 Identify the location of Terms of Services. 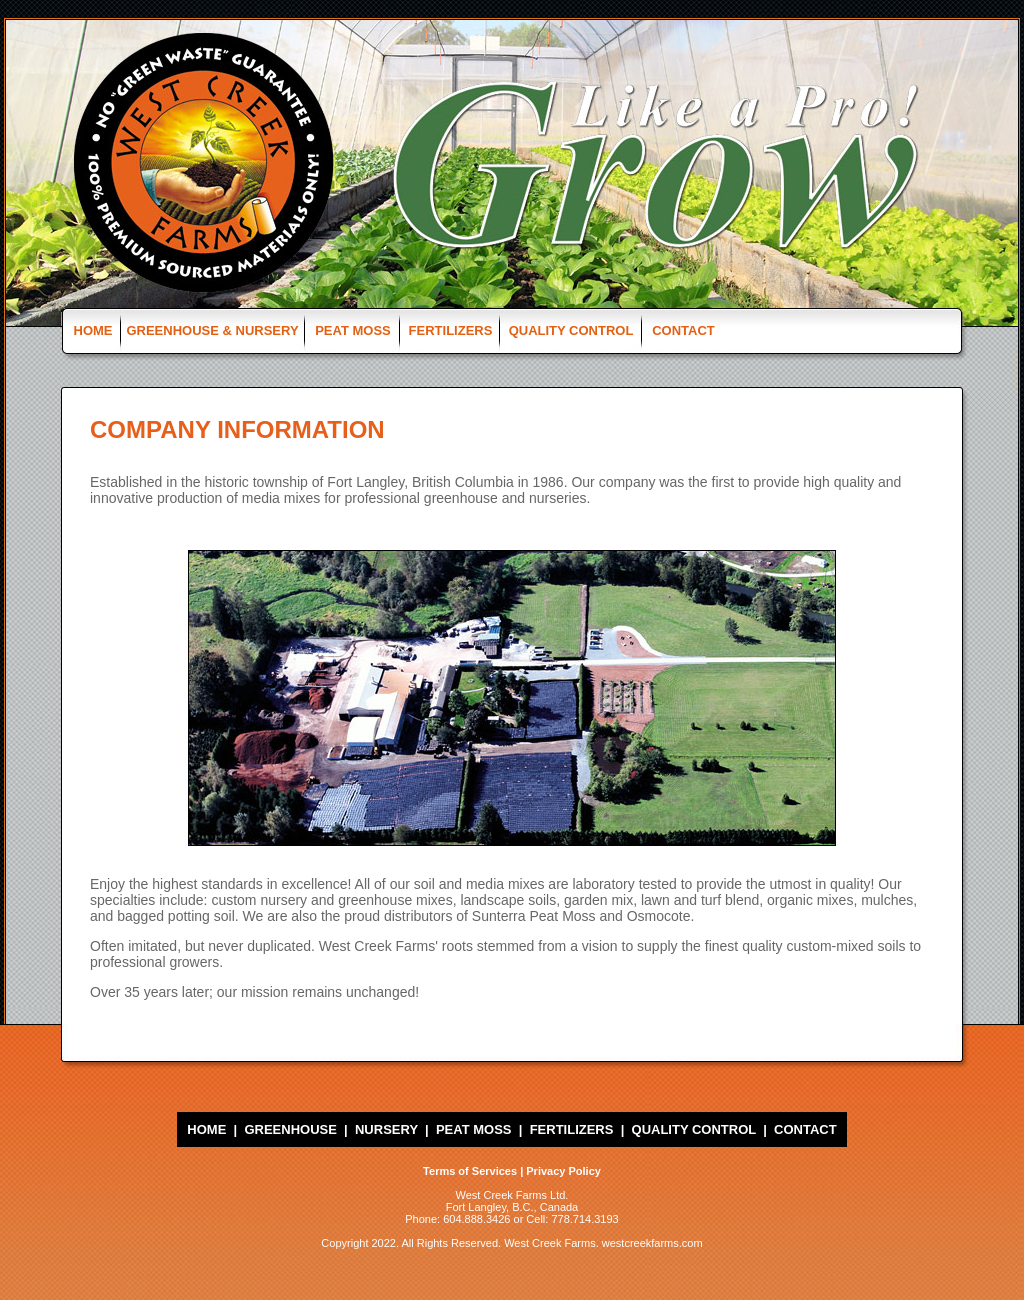
(470, 1171).